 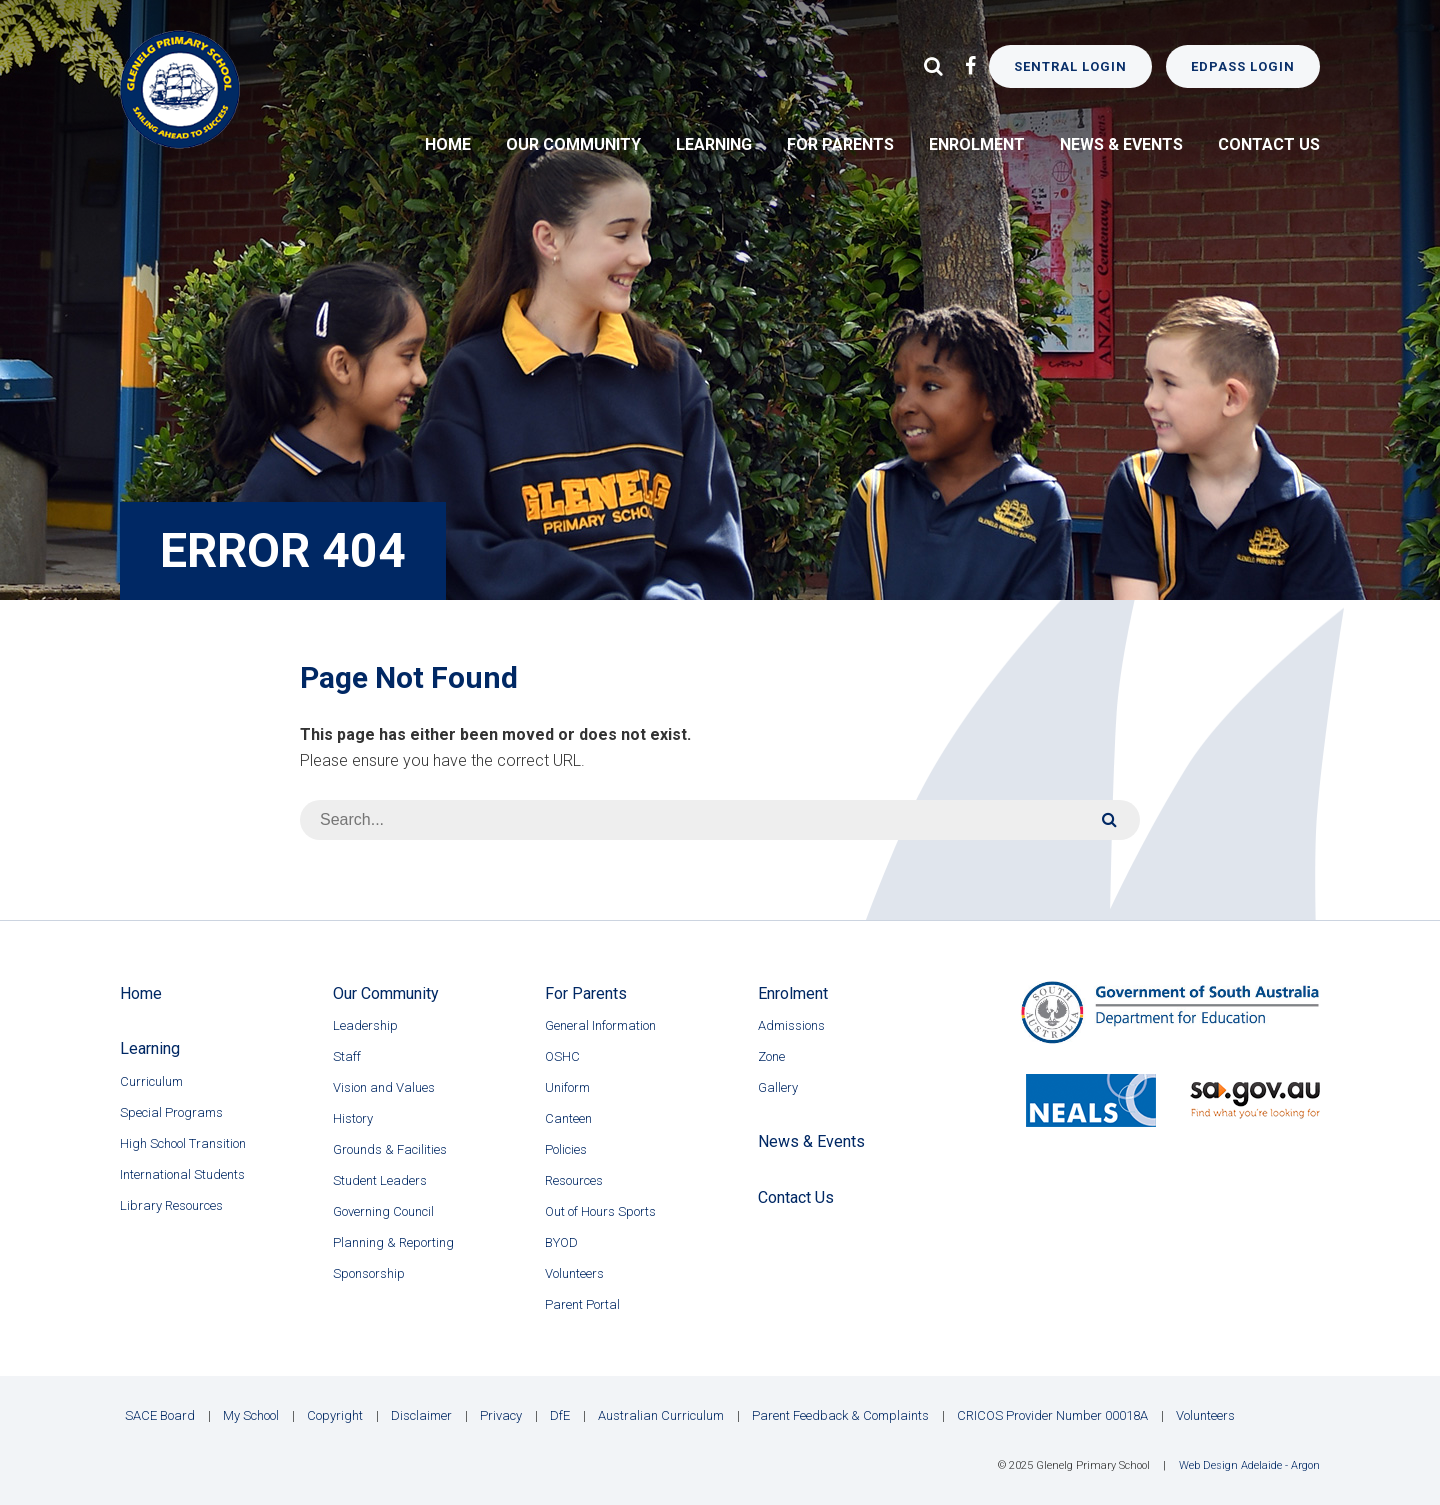 What do you see at coordinates (347, 1056) in the screenshot?
I see `Staff` at bounding box center [347, 1056].